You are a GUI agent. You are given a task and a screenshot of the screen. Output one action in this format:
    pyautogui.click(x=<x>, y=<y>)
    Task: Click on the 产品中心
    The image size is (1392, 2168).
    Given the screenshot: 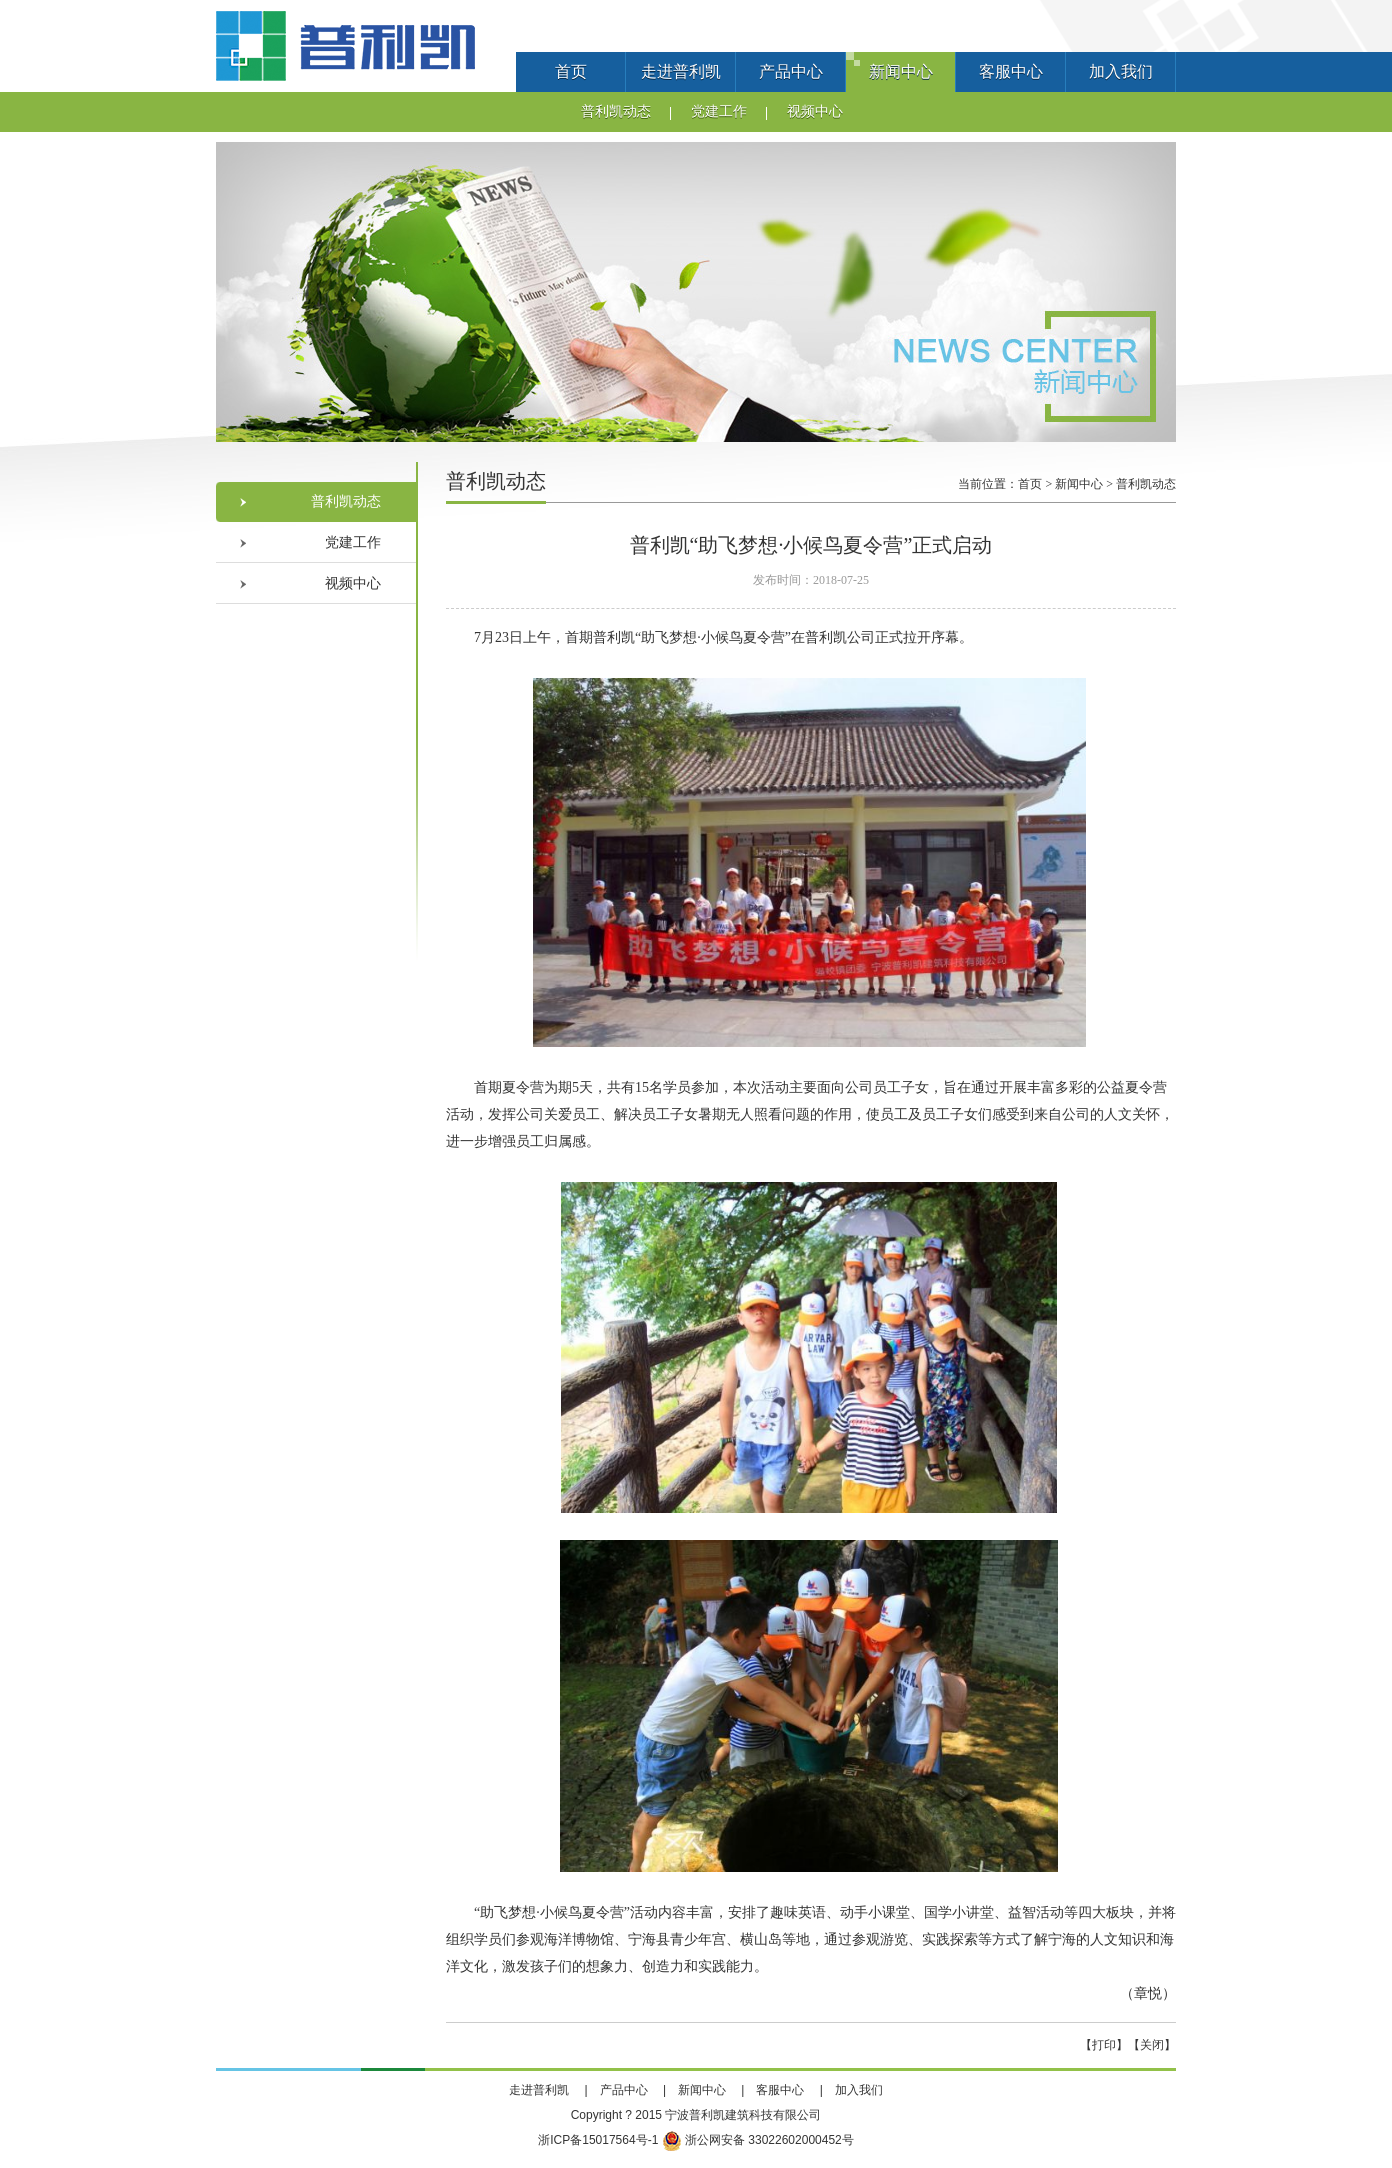 What is the action you would take?
    pyautogui.click(x=791, y=71)
    